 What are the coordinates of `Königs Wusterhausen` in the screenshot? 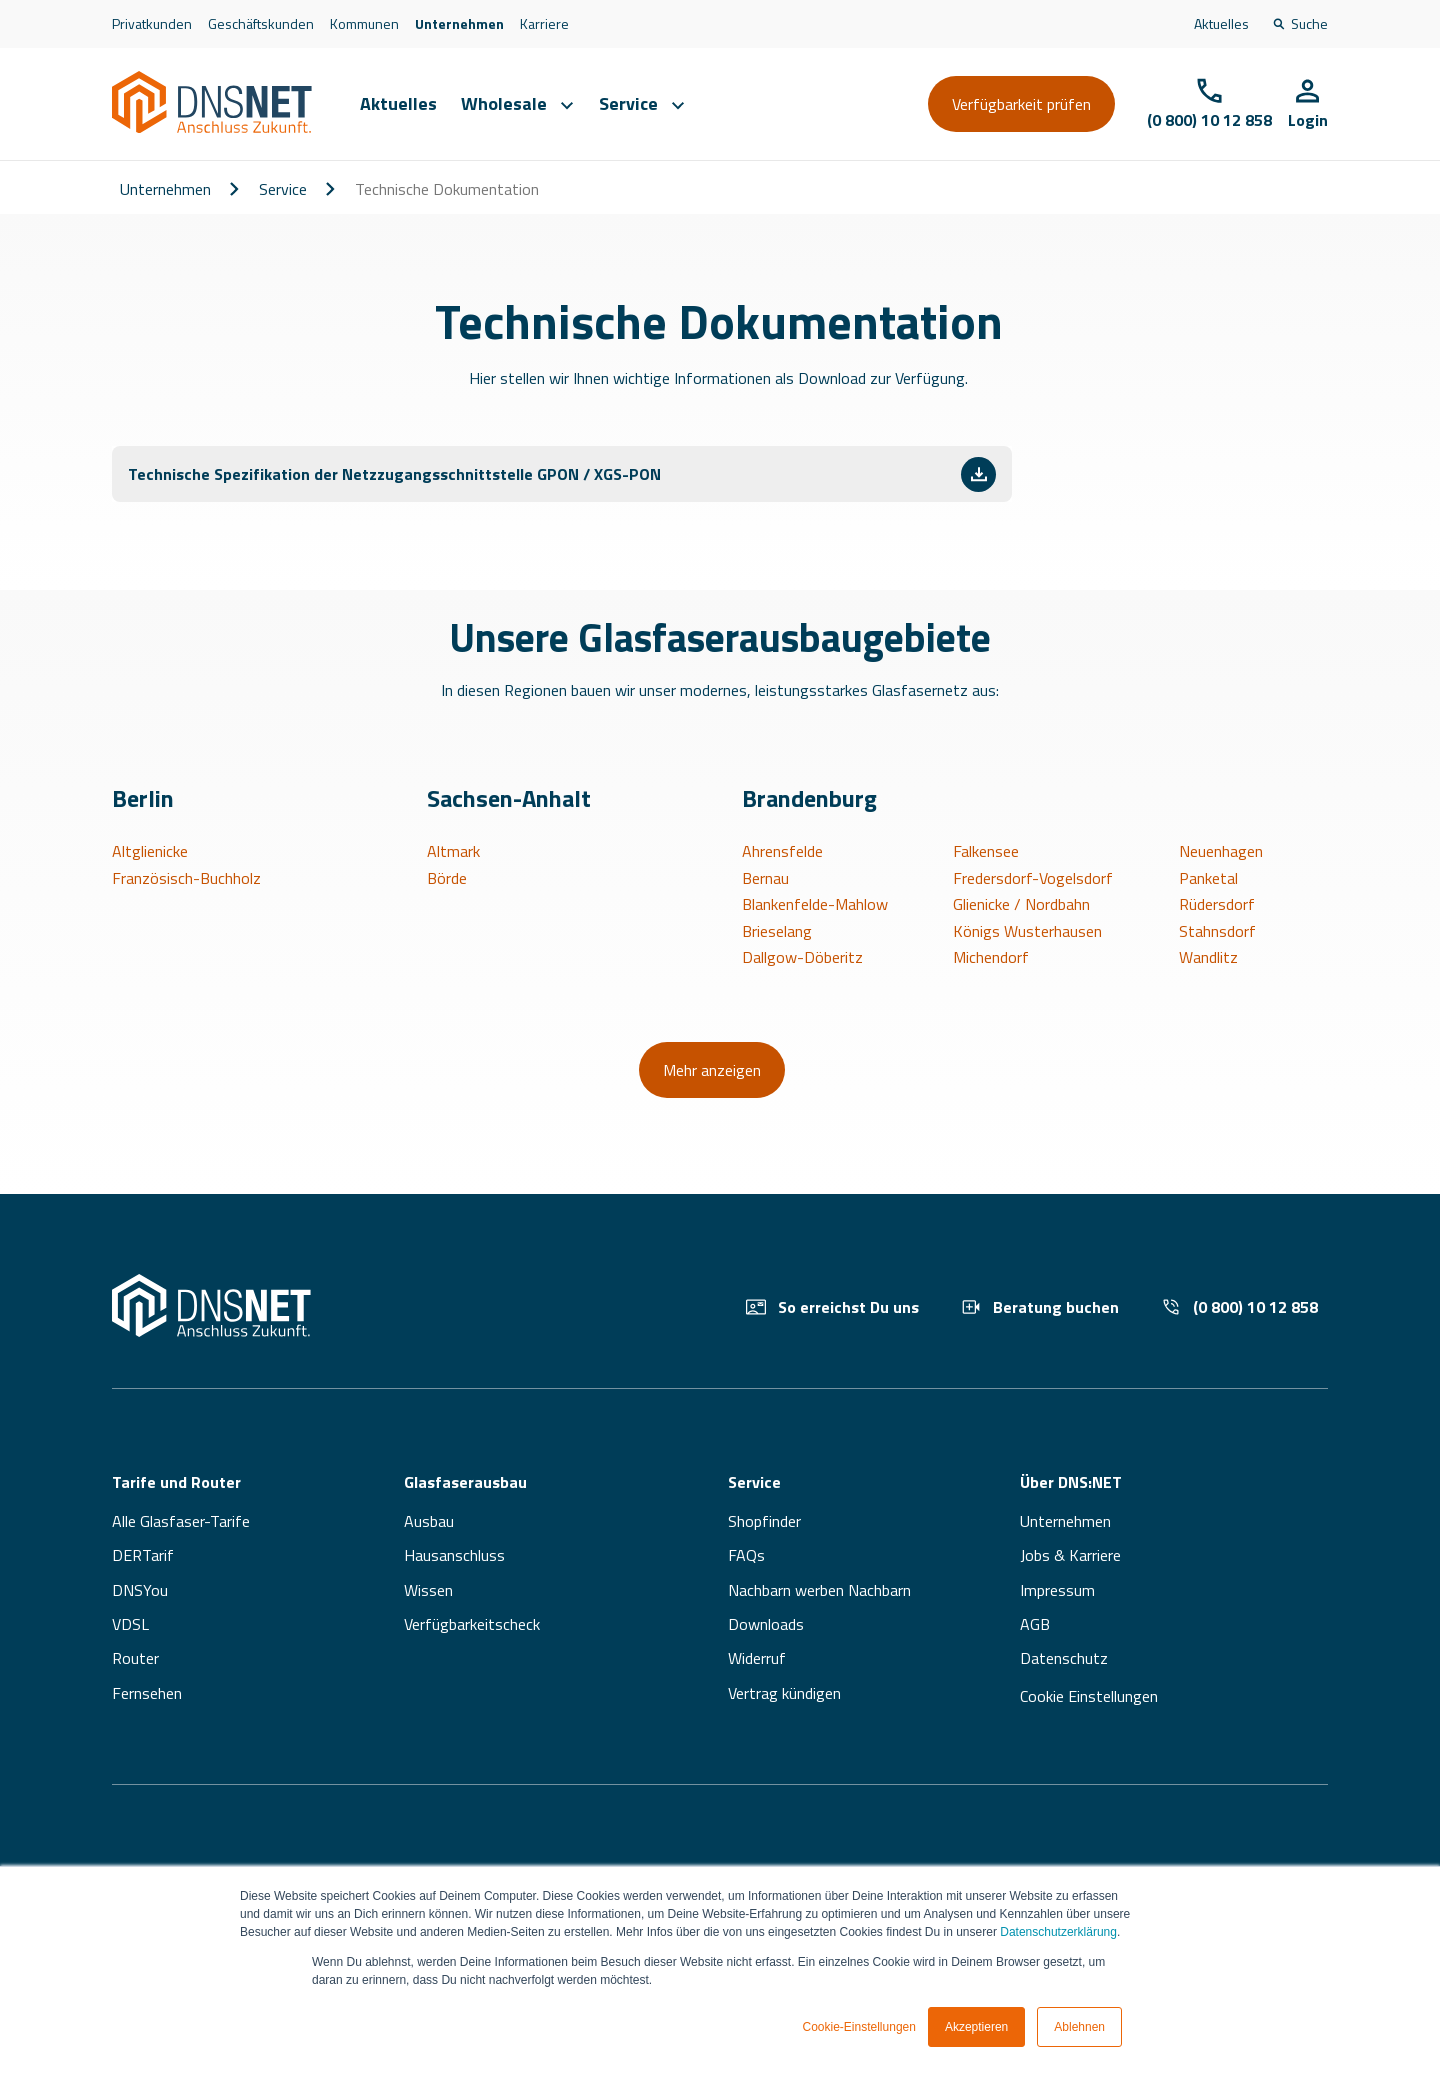 It's located at (1027, 931).